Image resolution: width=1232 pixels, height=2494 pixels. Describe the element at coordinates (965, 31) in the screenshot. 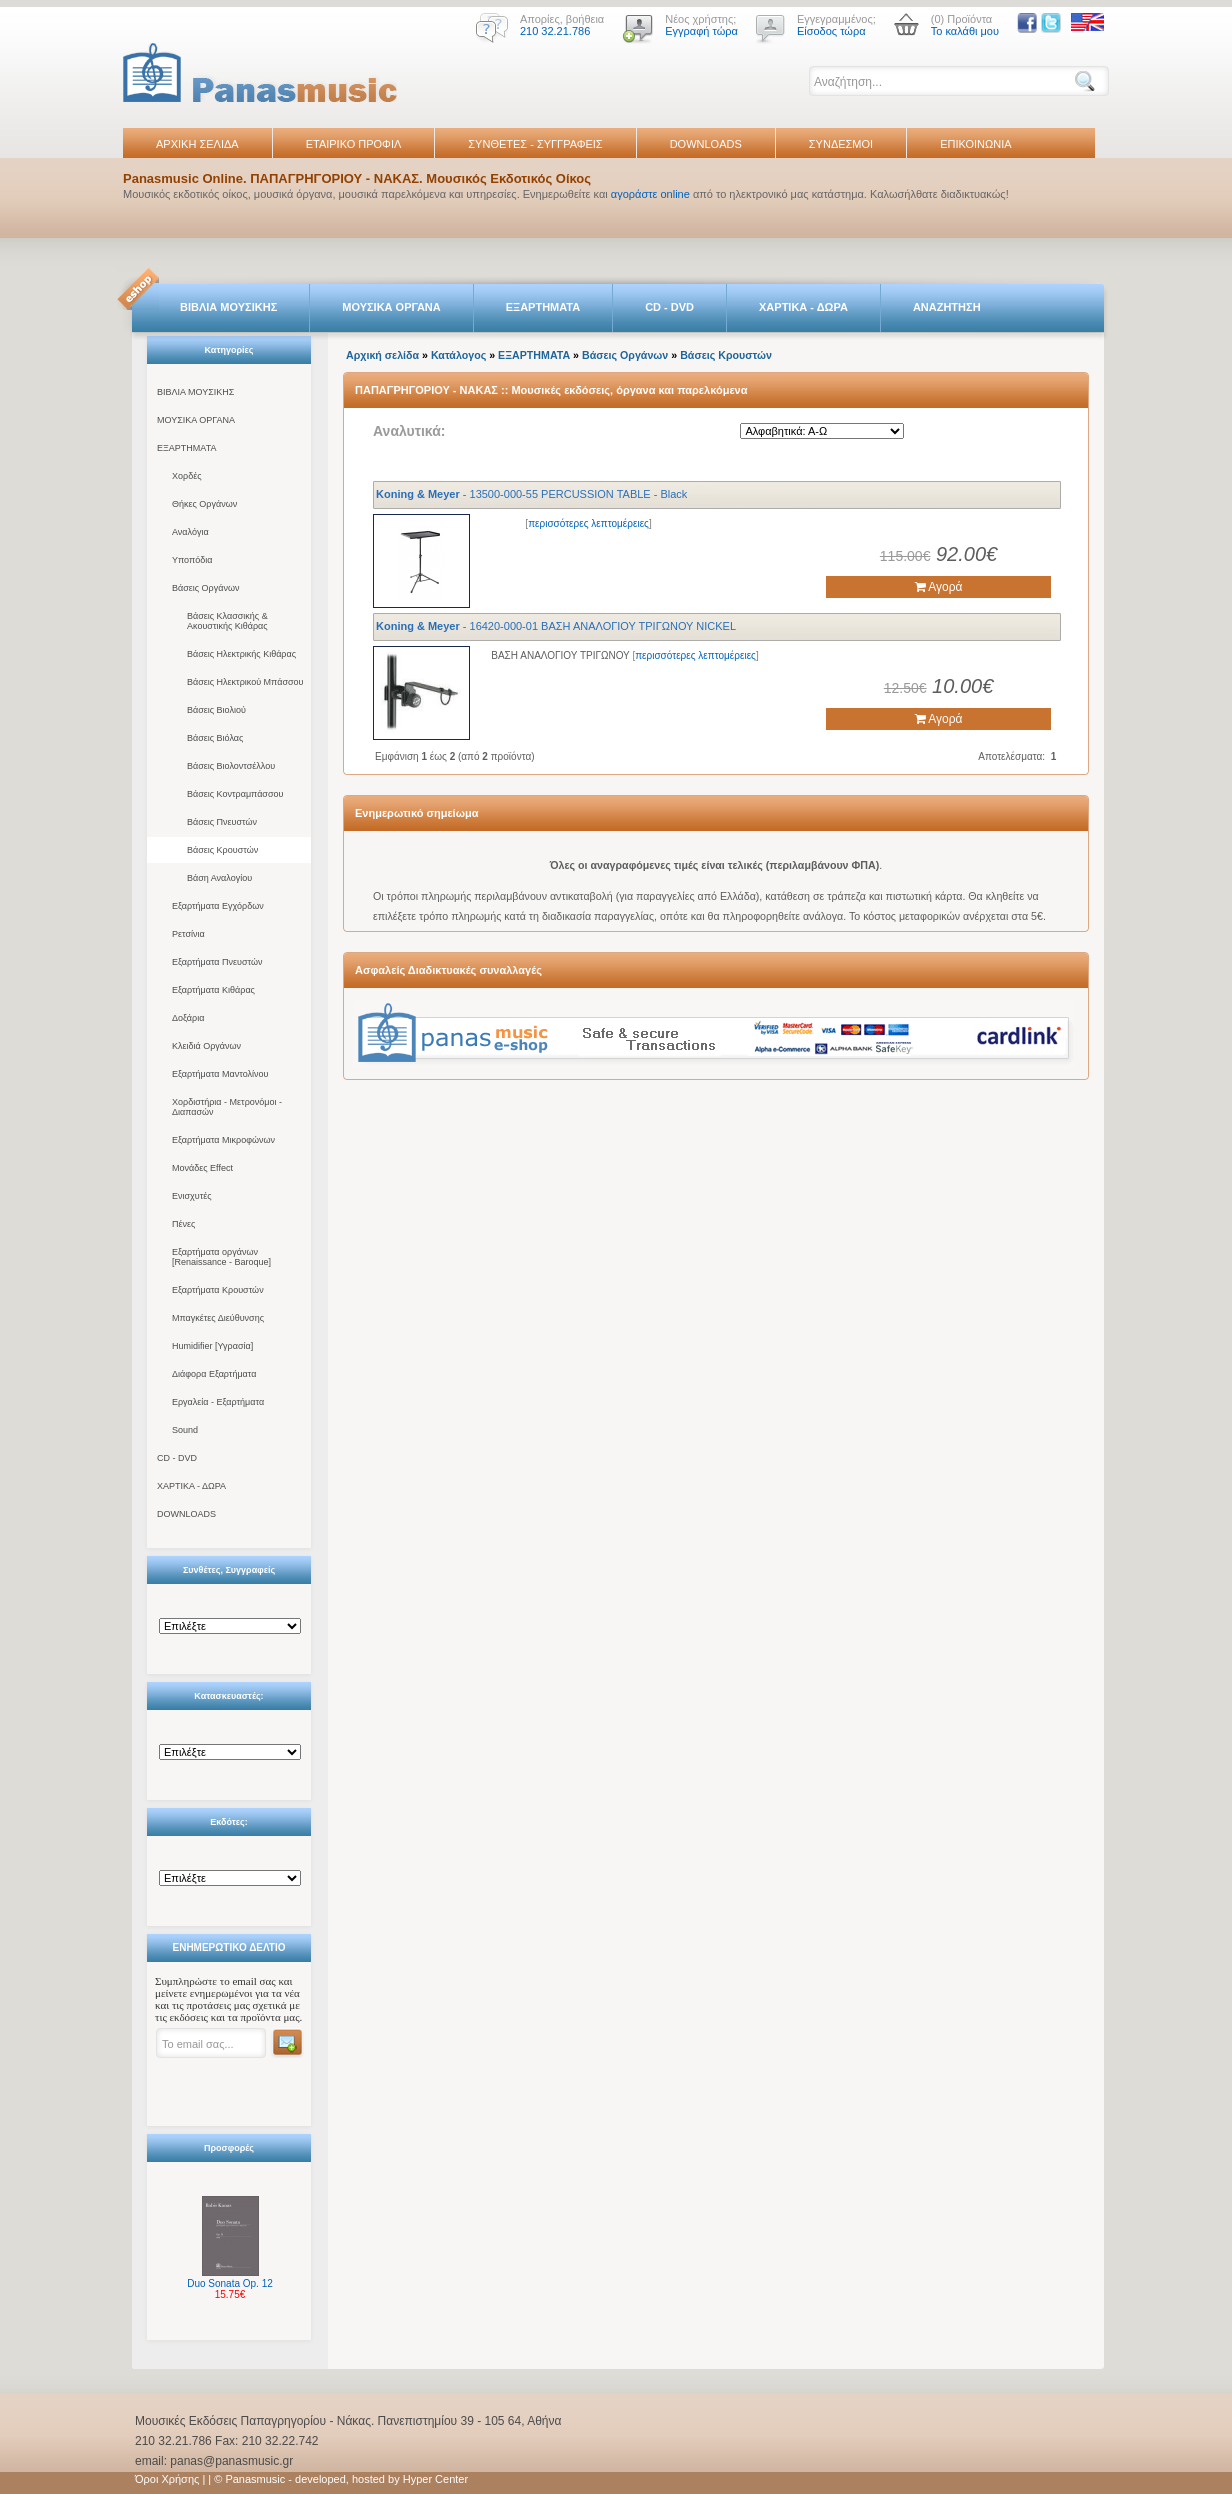

I see `Το καλάθι μου` at that location.